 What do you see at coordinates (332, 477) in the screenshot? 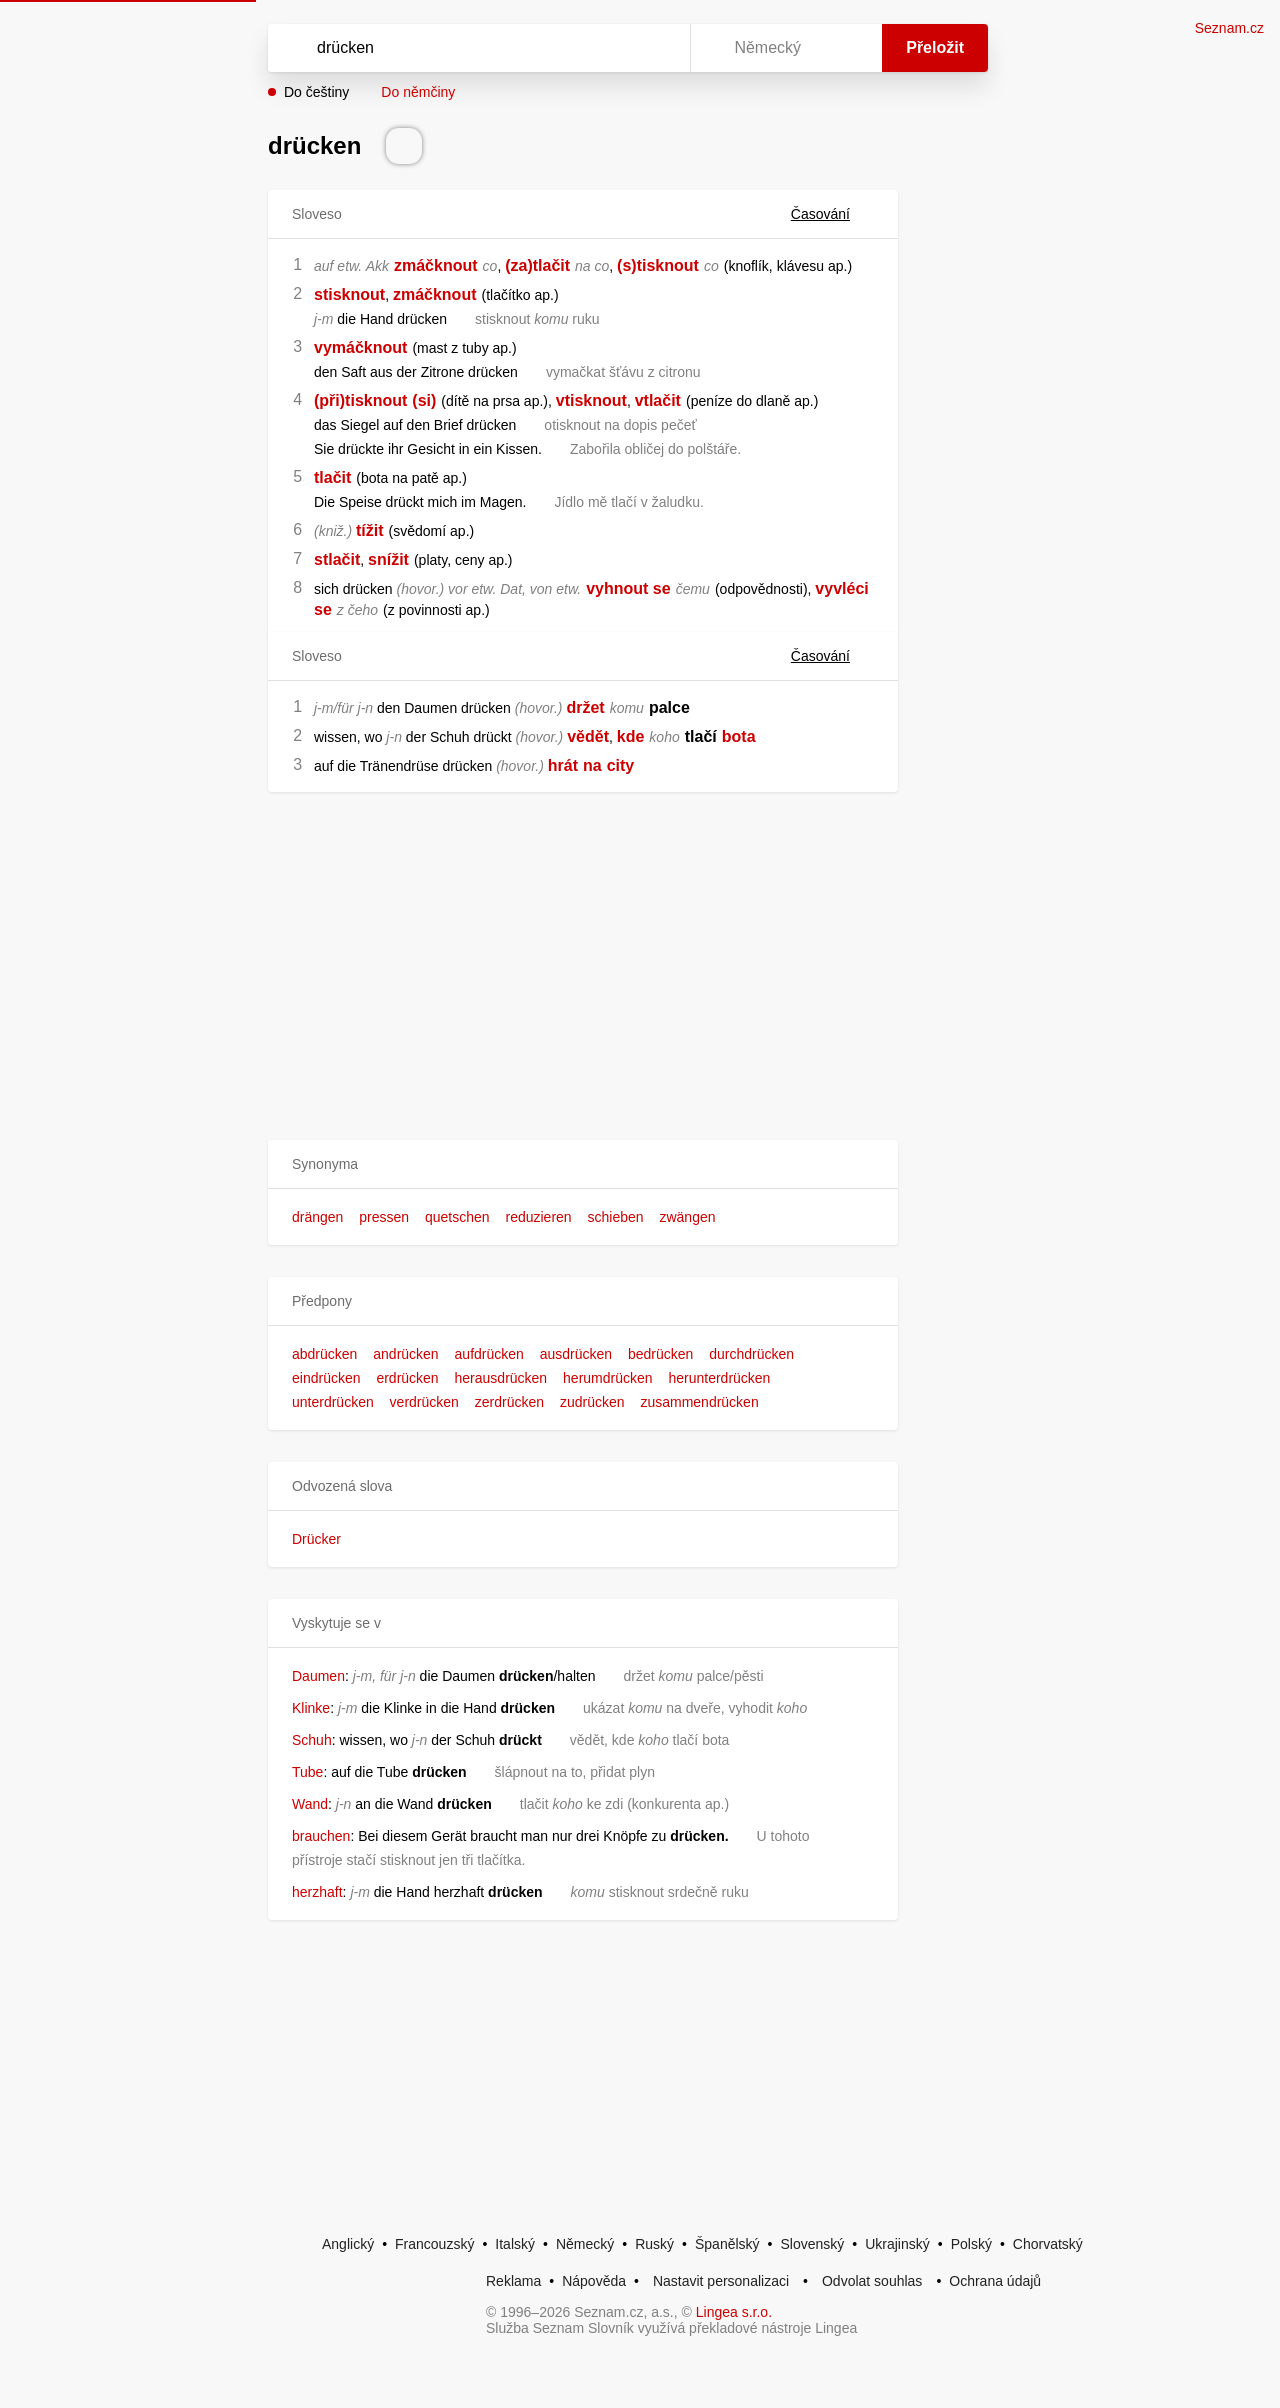
I see `tlačit` at bounding box center [332, 477].